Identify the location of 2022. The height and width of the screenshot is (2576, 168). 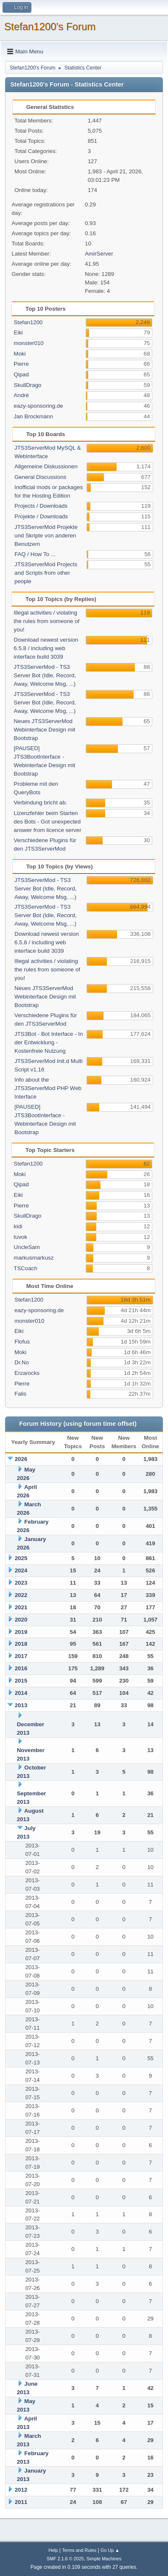
(21, 1595).